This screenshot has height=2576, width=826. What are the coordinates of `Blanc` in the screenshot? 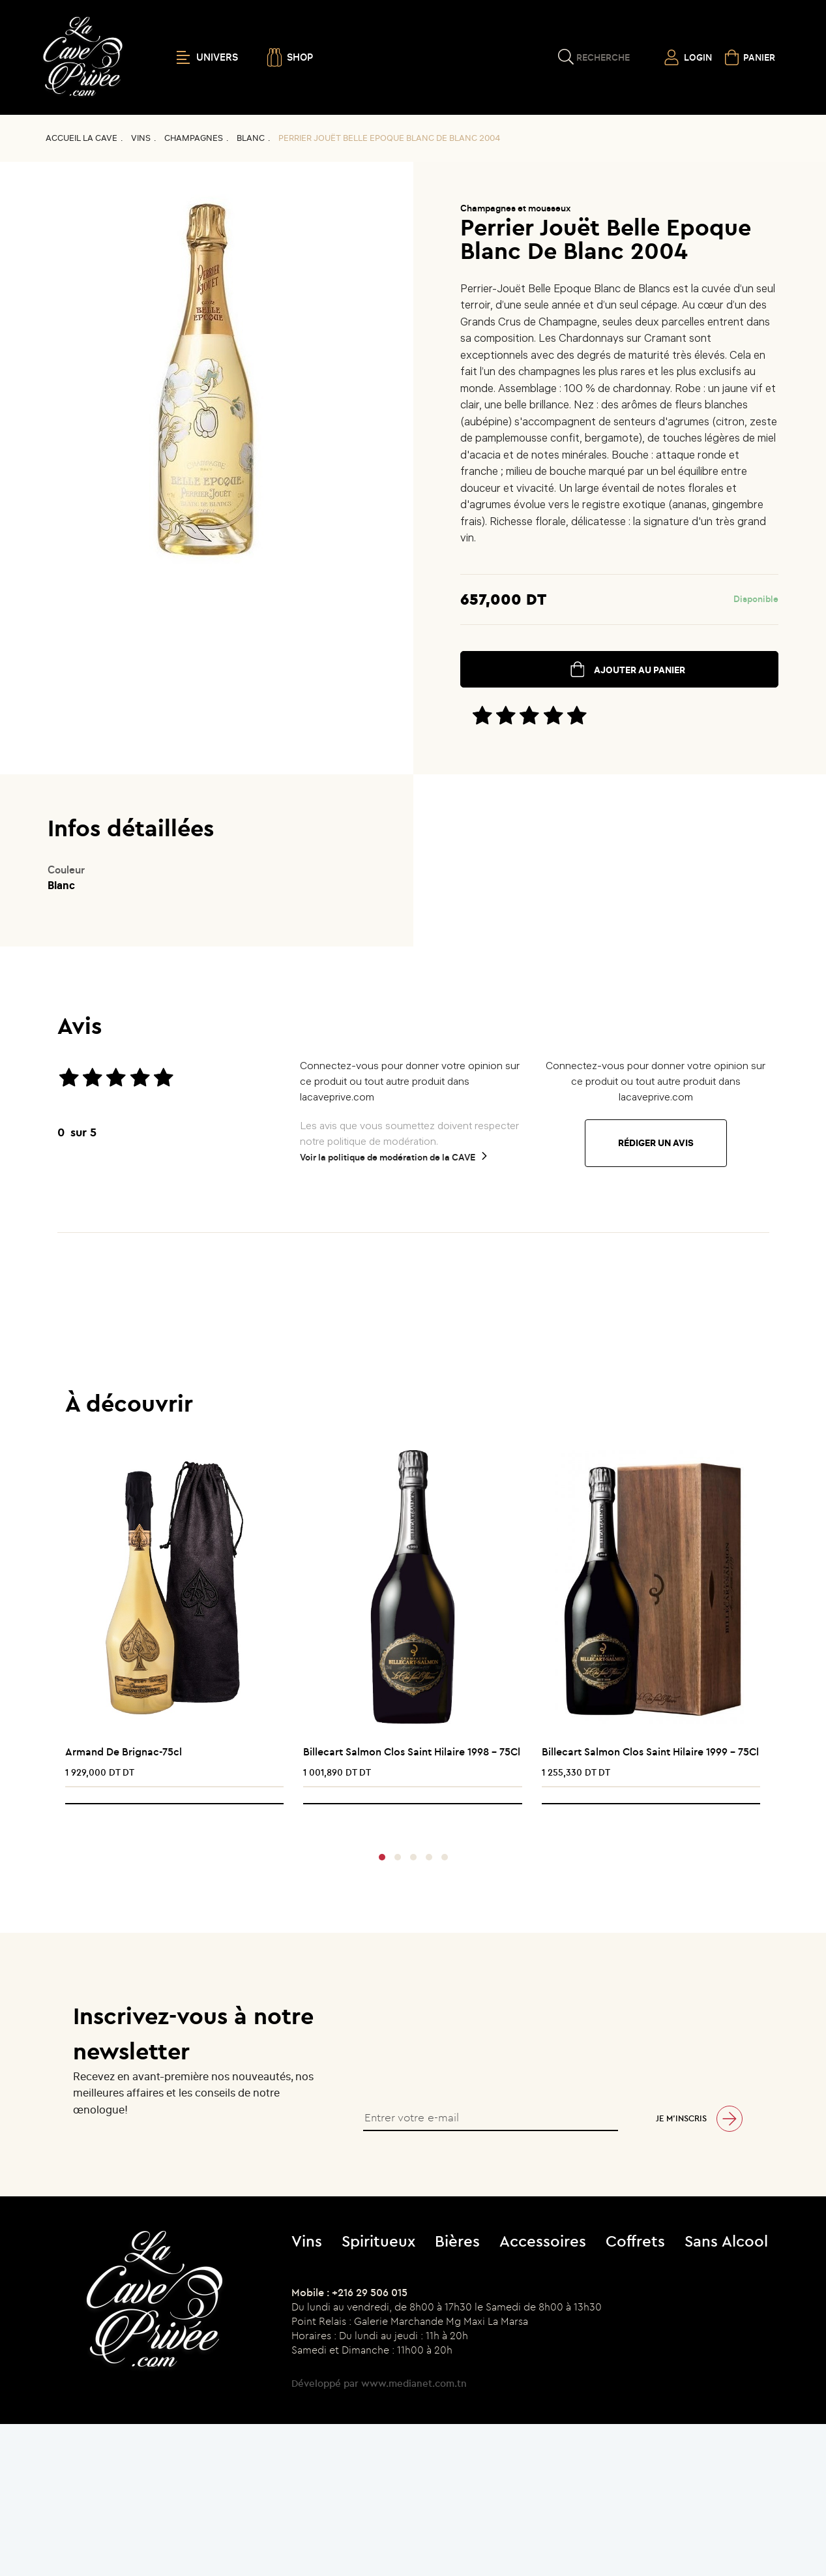 It's located at (251, 138).